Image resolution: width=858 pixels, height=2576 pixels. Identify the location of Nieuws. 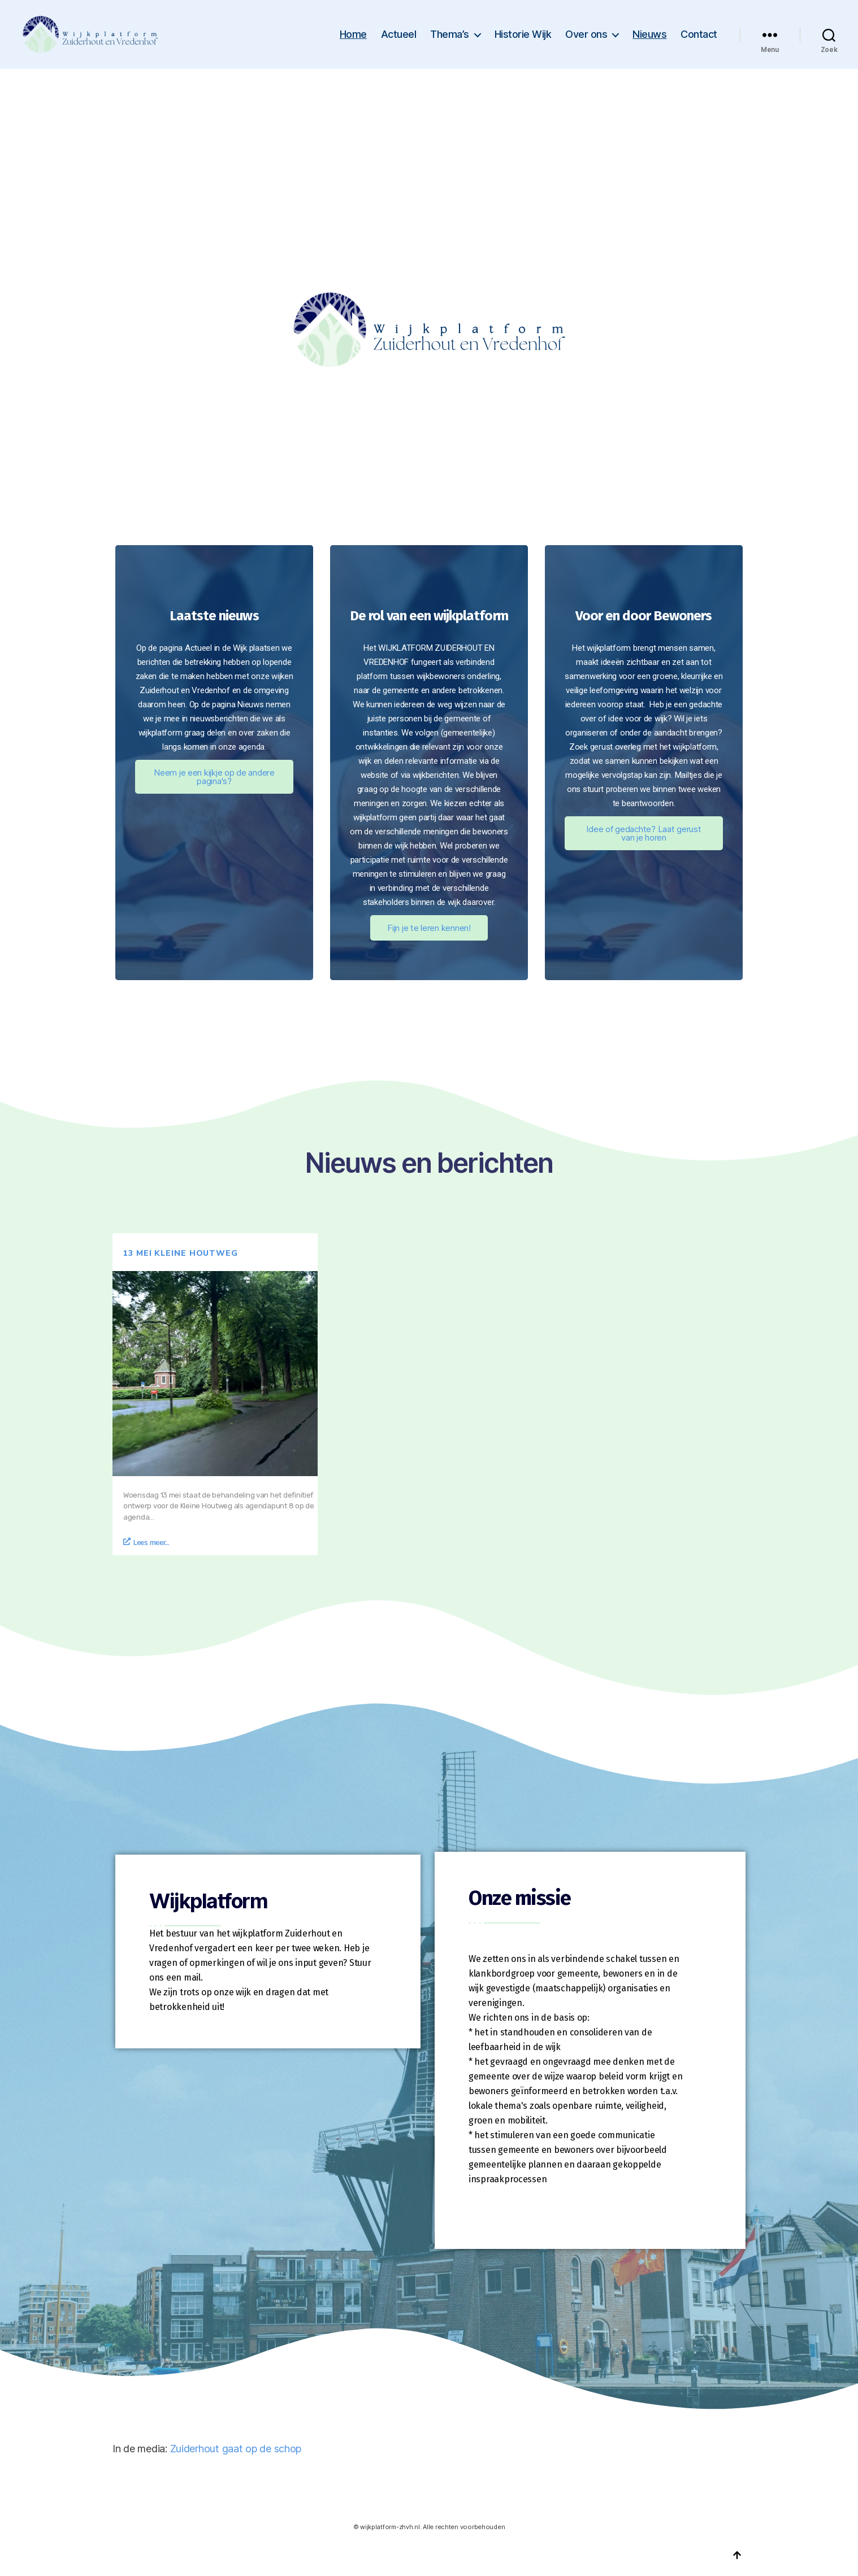
(649, 34).